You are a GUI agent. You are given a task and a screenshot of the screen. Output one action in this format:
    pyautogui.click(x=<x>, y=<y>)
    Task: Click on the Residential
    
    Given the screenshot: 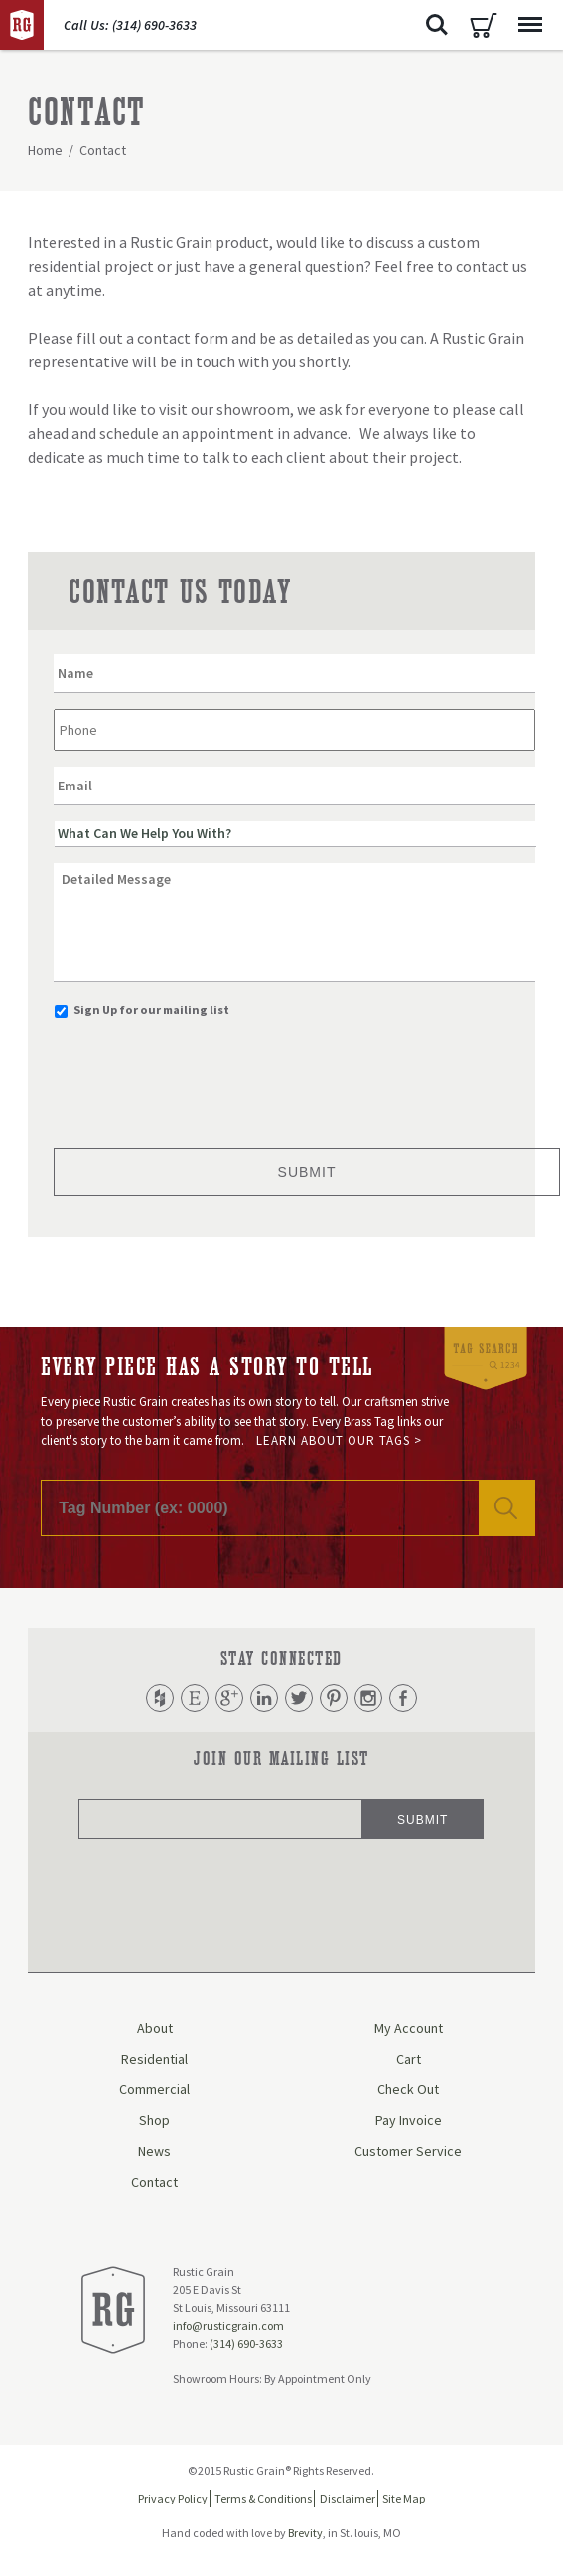 What is the action you would take?
    pyautogui.click(x=154, y=2059)
    